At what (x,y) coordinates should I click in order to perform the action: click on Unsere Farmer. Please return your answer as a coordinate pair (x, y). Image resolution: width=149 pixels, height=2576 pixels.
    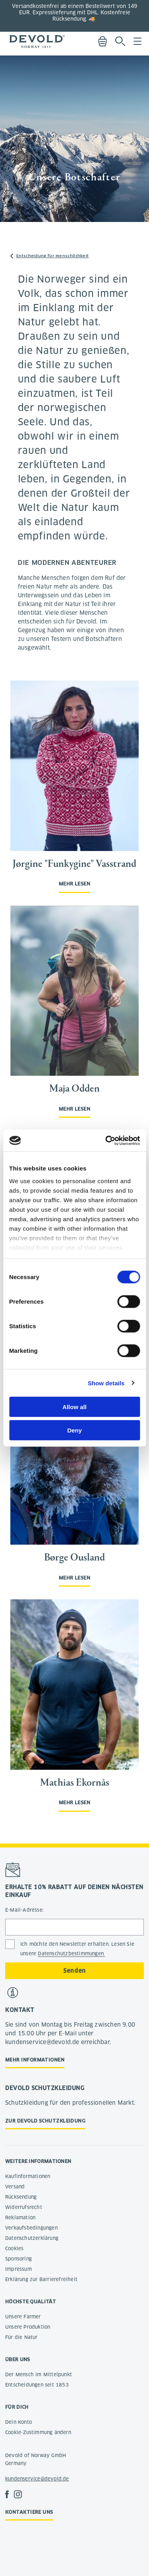
    Looking at the image, I should click on (23, 2317).